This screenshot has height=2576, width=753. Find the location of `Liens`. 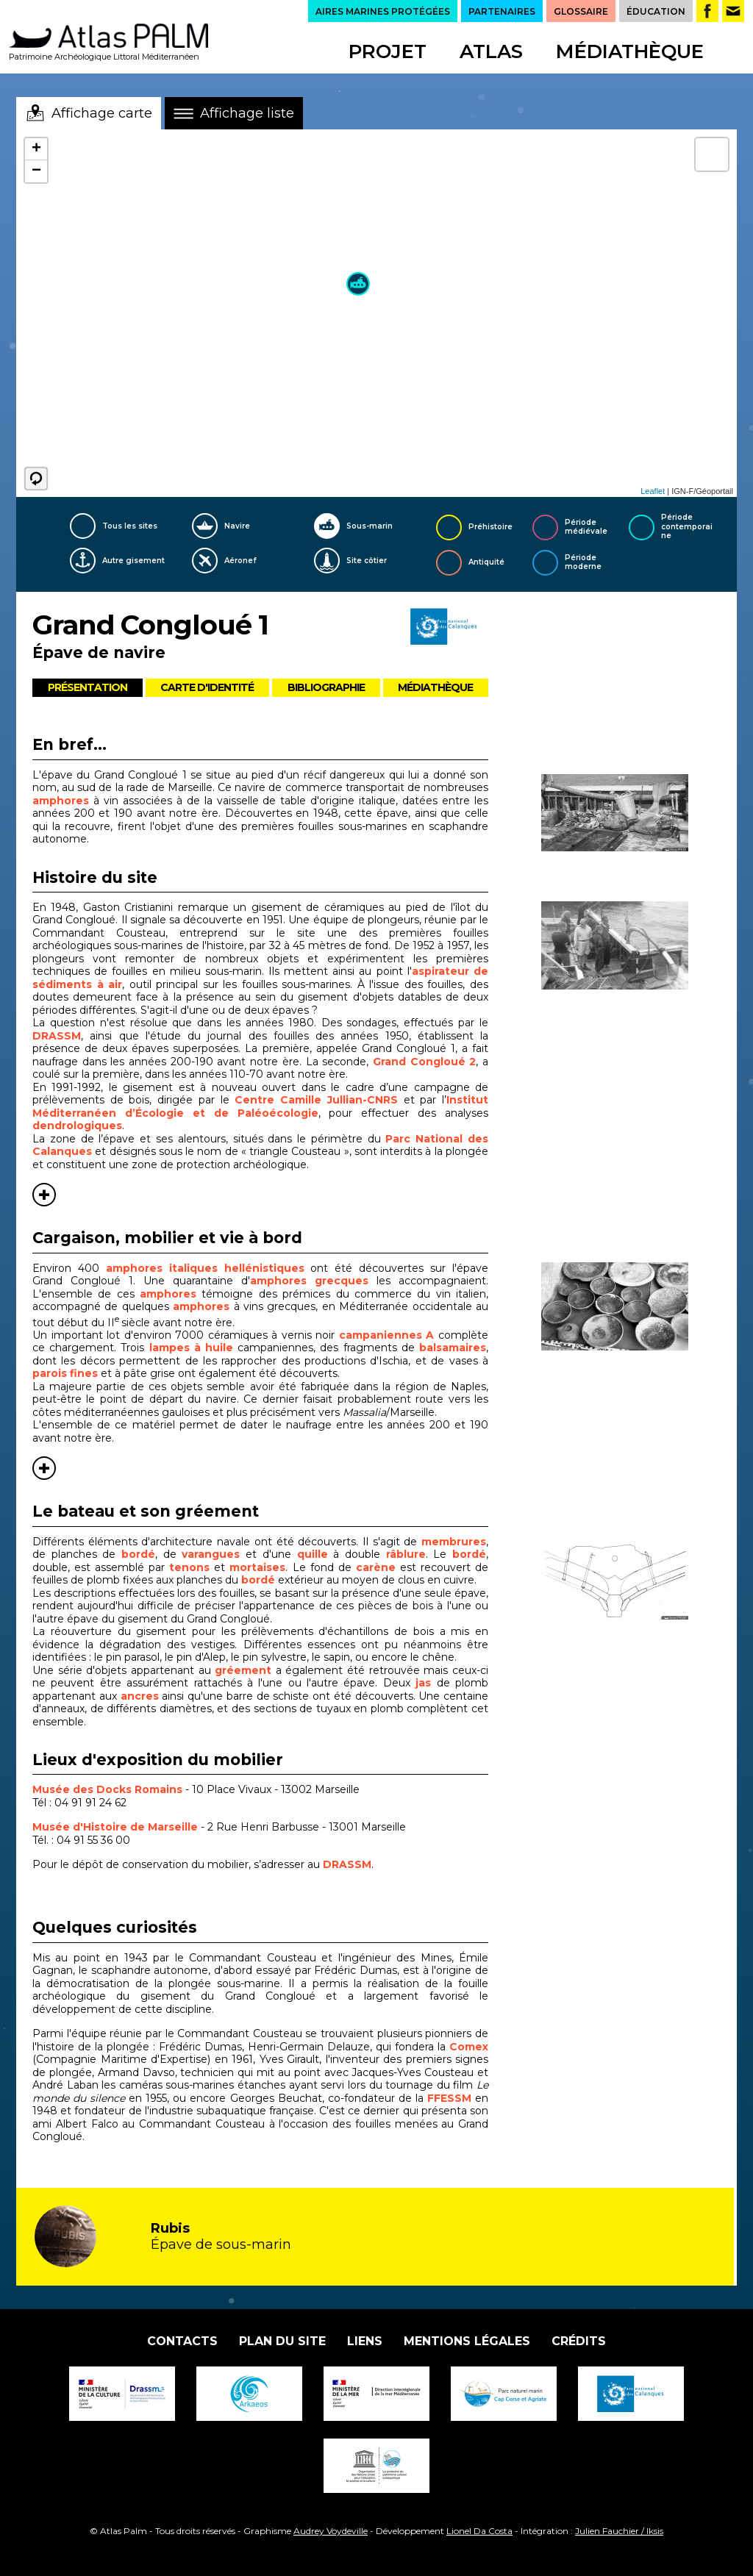

Liens is located at coordinates (364, 2341).